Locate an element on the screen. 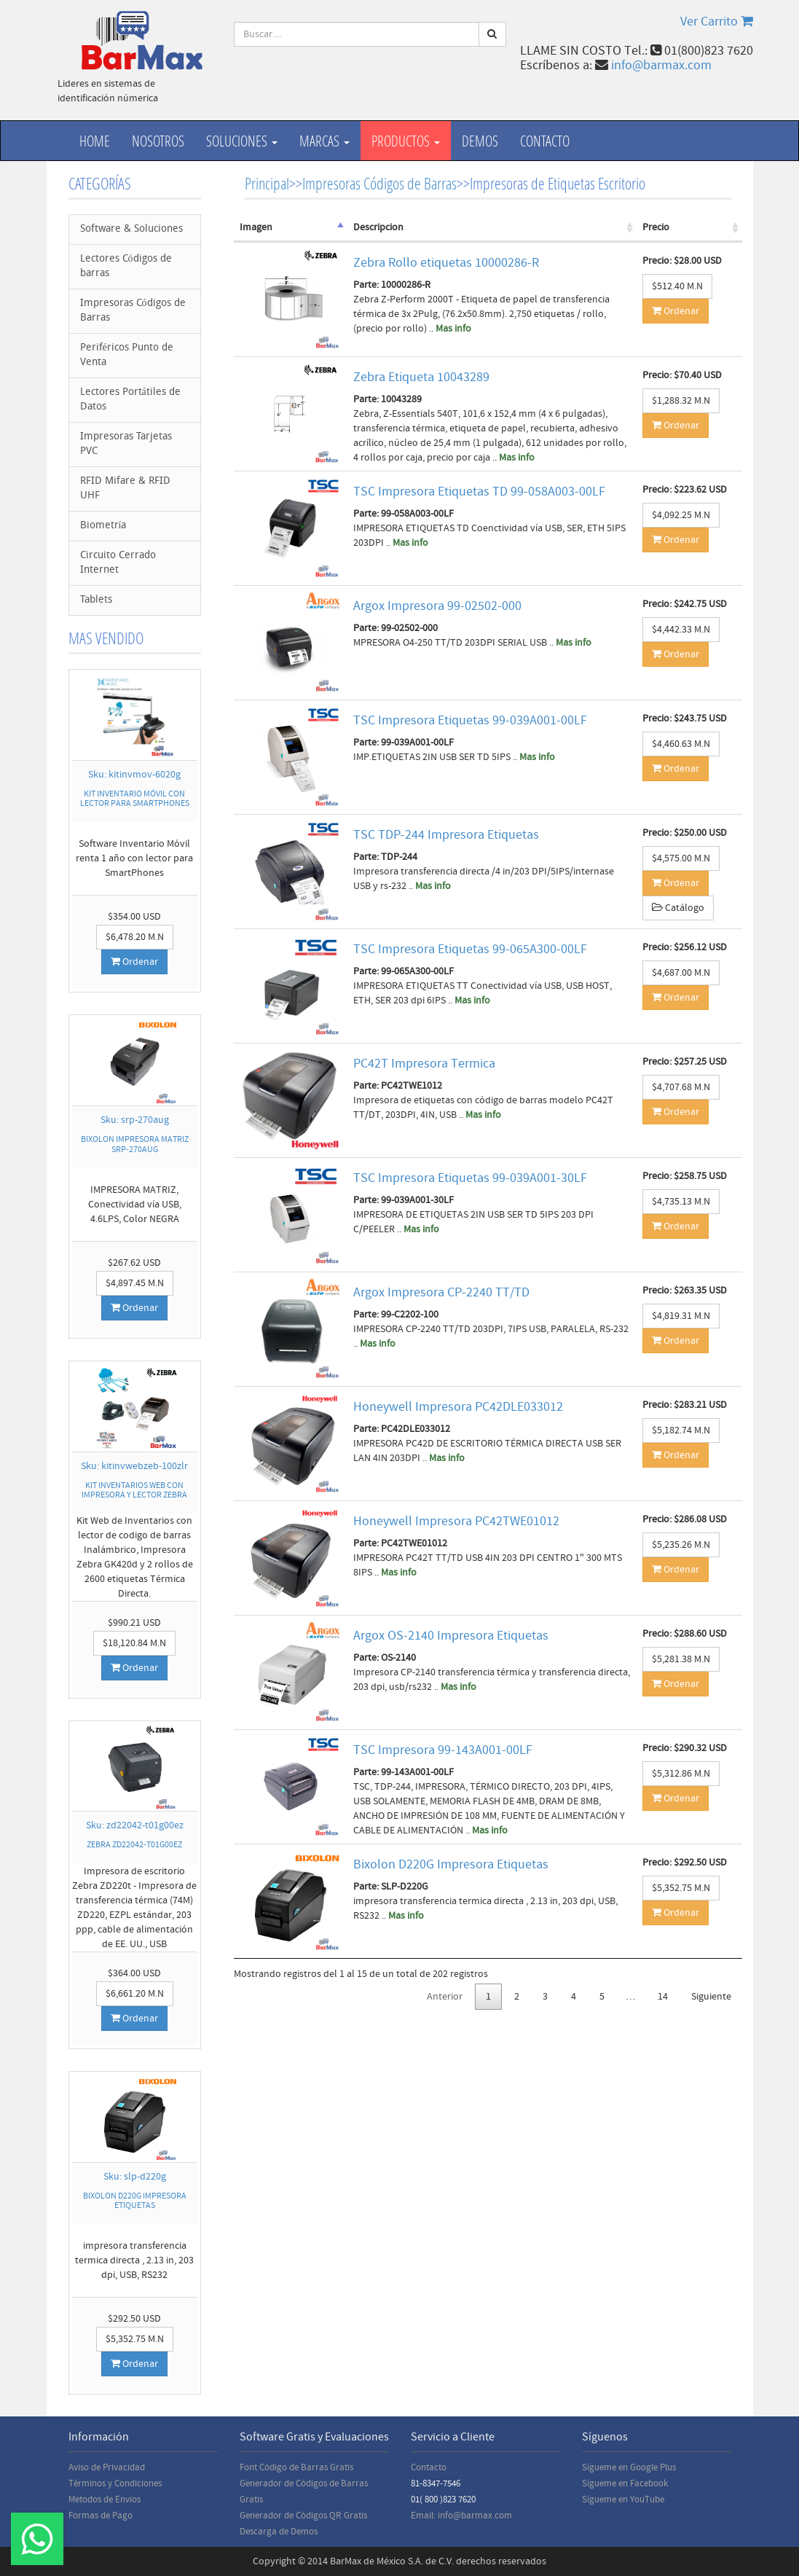 The height and width of the screenshot is (2576, 799). KIT INVENTARIOS WEB CON IMPRESORA Y LECTOR ZEBRA is located at coordinates (134, 1490).